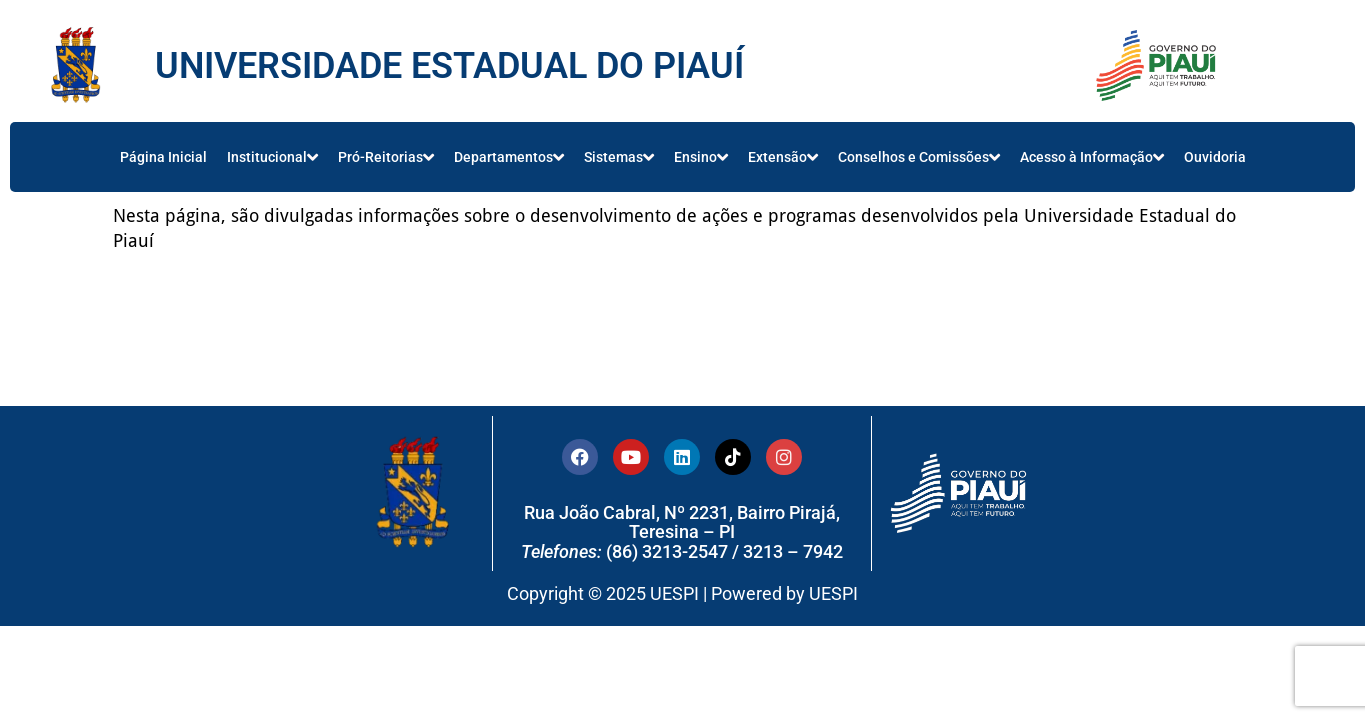 Image resolution: width=1365 pixels, height=720 pixels. I want to click on Ouvidoria, so click(1215, 157).